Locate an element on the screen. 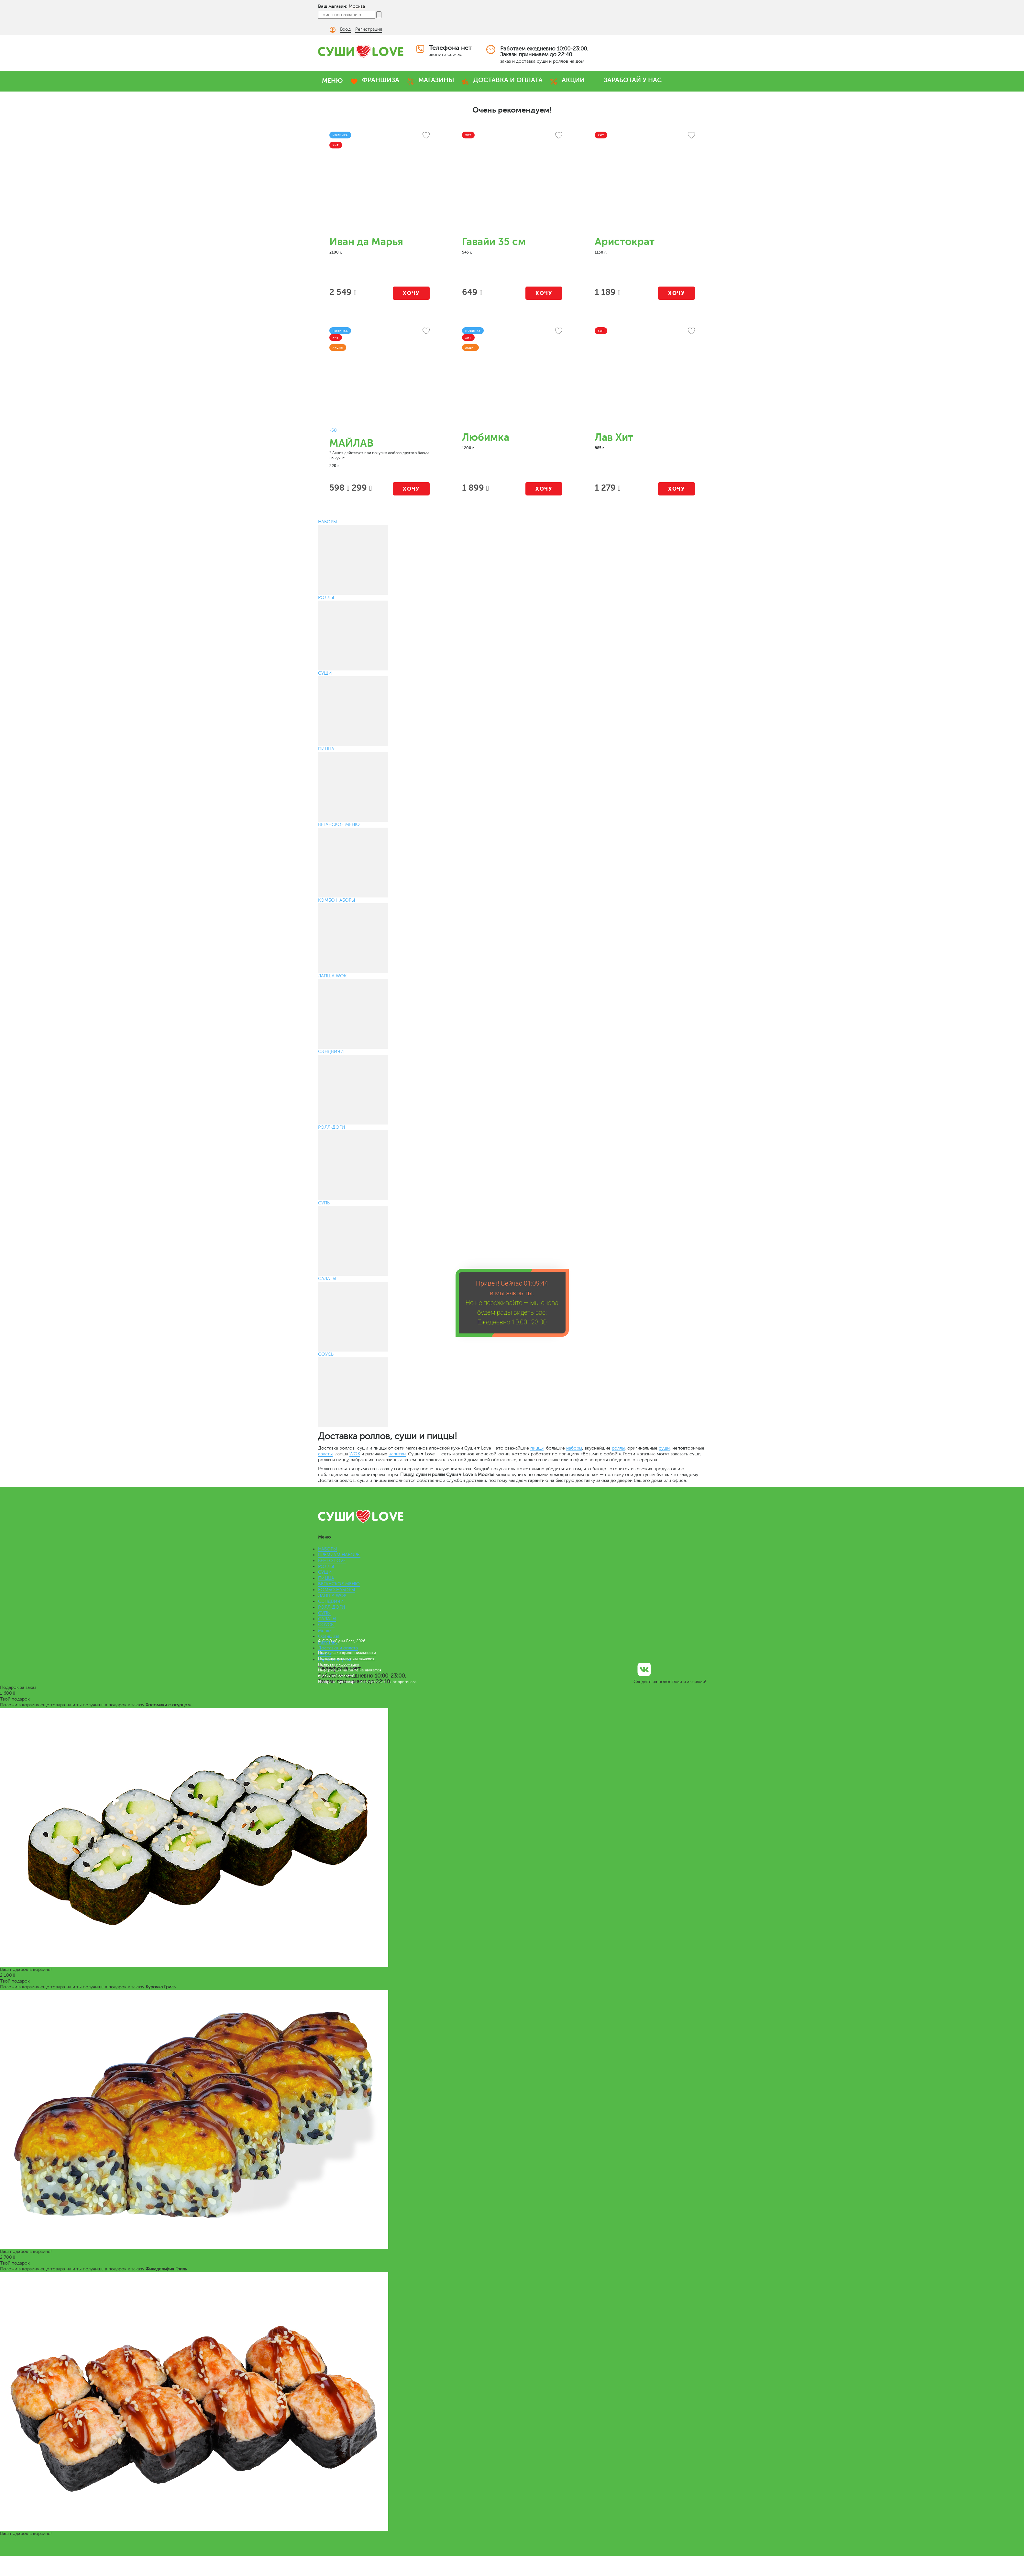 Image resolution: width=1024 pixels, height=2576 pixels. ПРЕМИУМ НАБОРЫ is located at coordinates (339, 1554).